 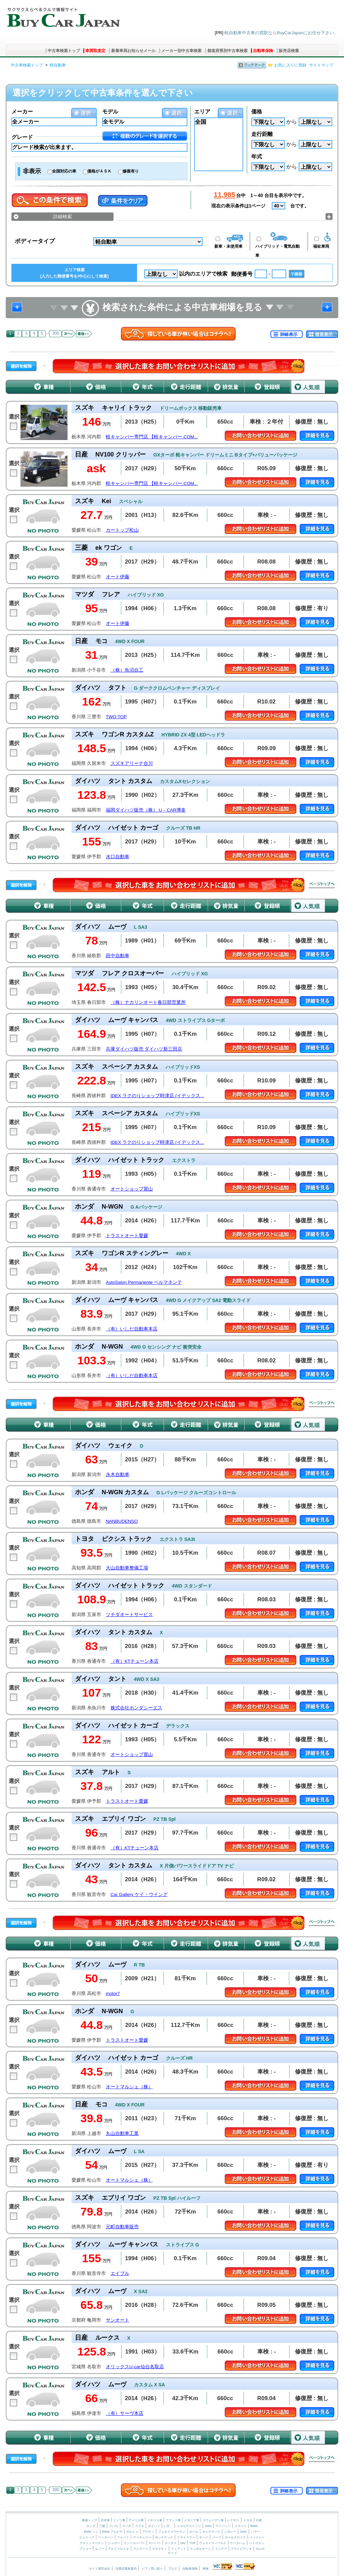 What do you see at coordinates (140, 2548) in the screenshot?
I see `フェラーリ` at bounding box center [140, 2548].